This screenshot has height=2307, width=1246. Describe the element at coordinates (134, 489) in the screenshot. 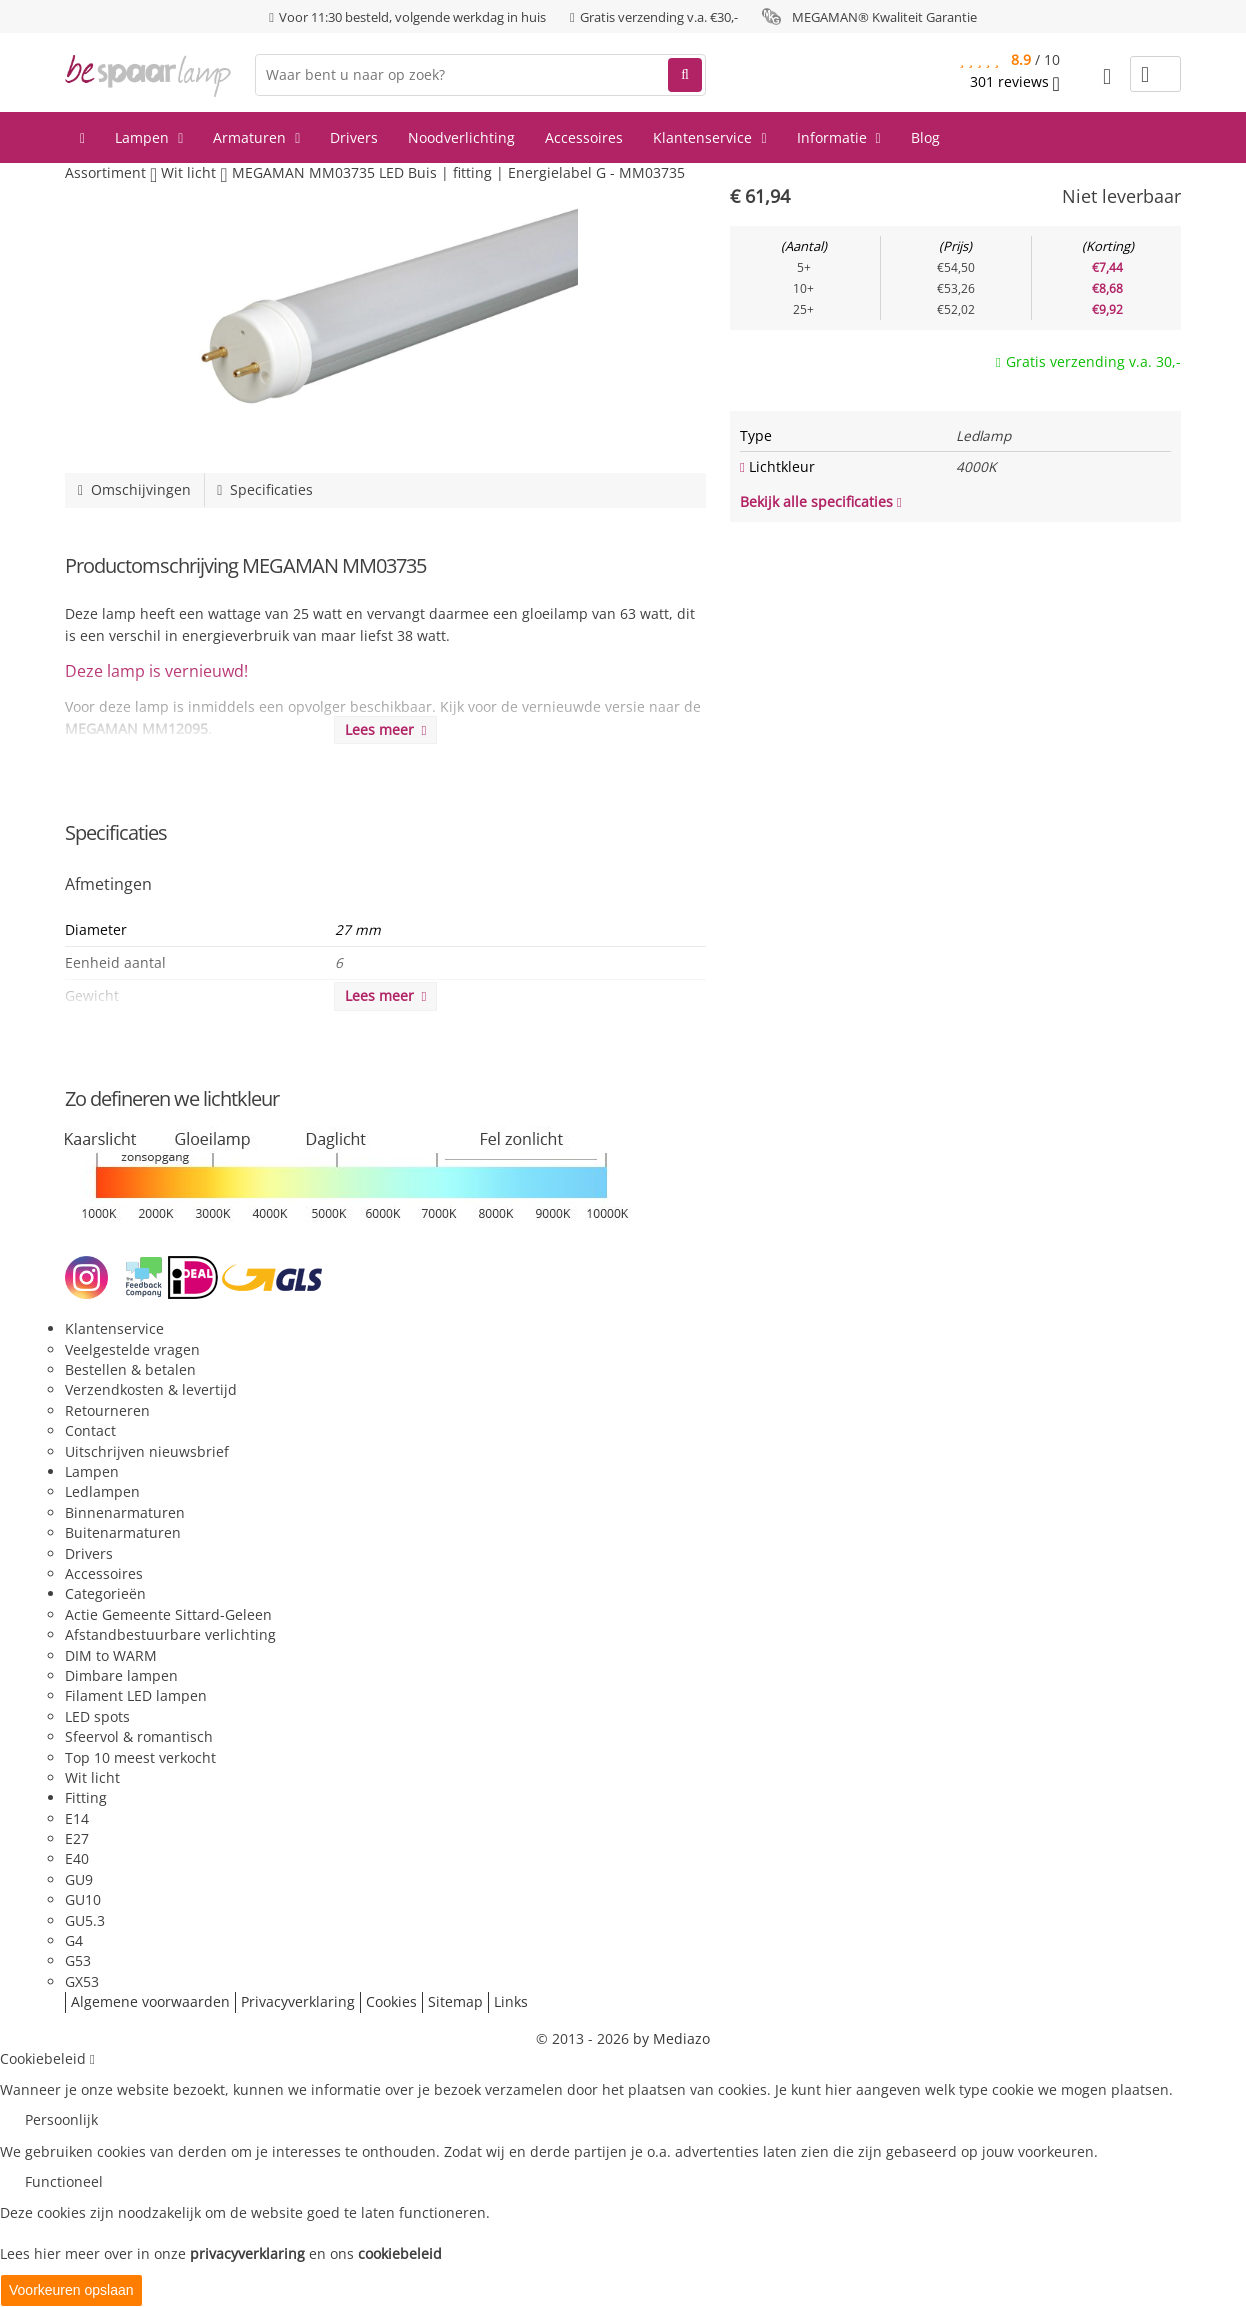

I see `Omschijvingen` at that location.